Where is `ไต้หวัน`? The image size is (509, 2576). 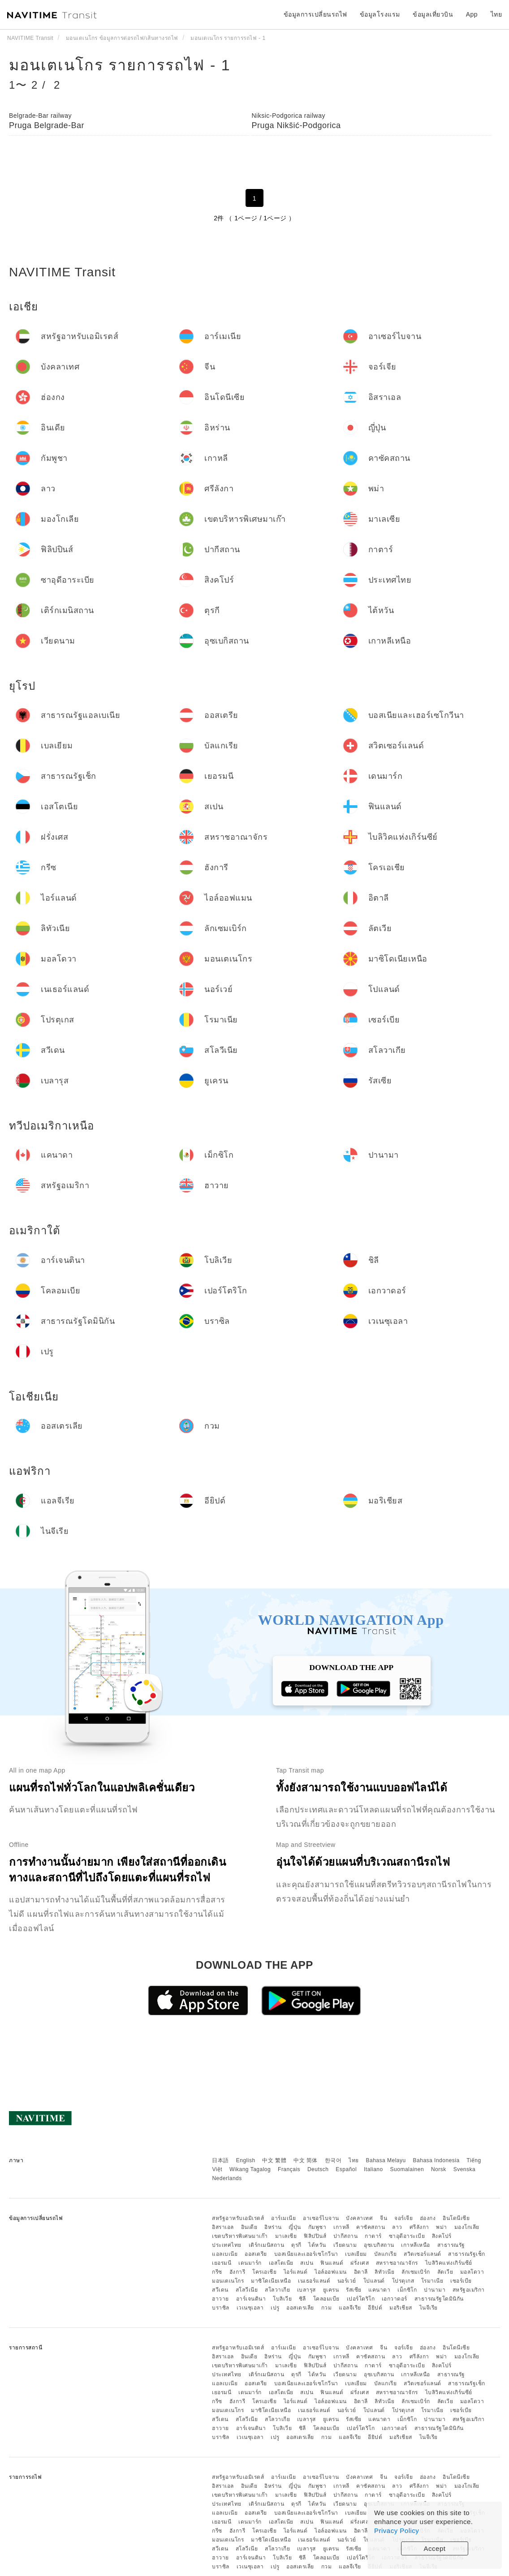 ไต้หวัน is located at coordinates (317, 2245).